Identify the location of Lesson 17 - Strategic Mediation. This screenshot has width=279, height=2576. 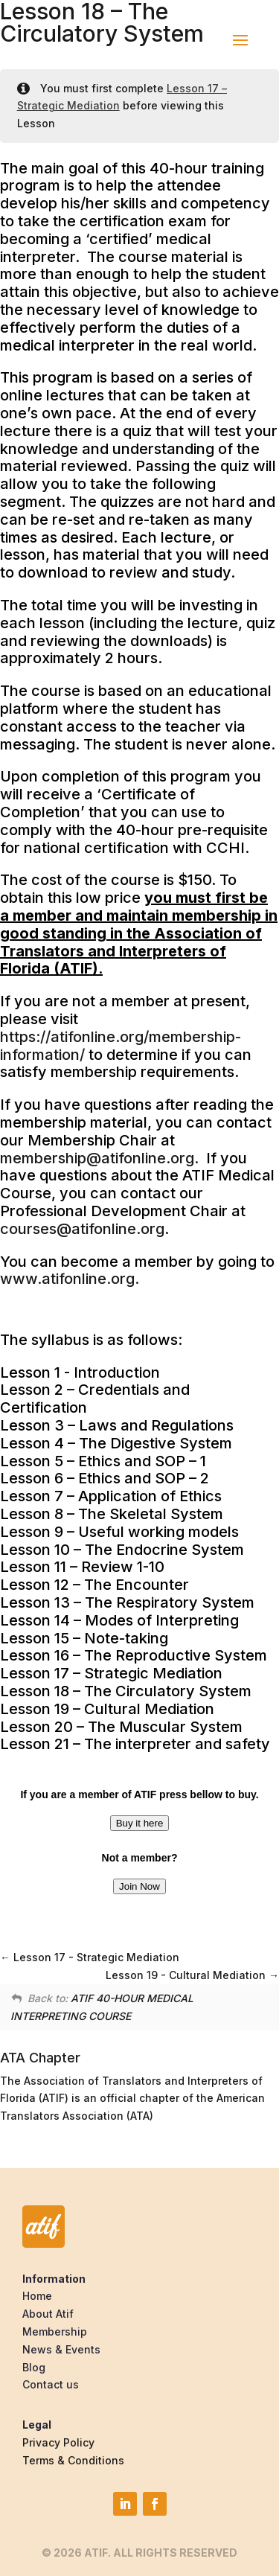
(89, 1957).